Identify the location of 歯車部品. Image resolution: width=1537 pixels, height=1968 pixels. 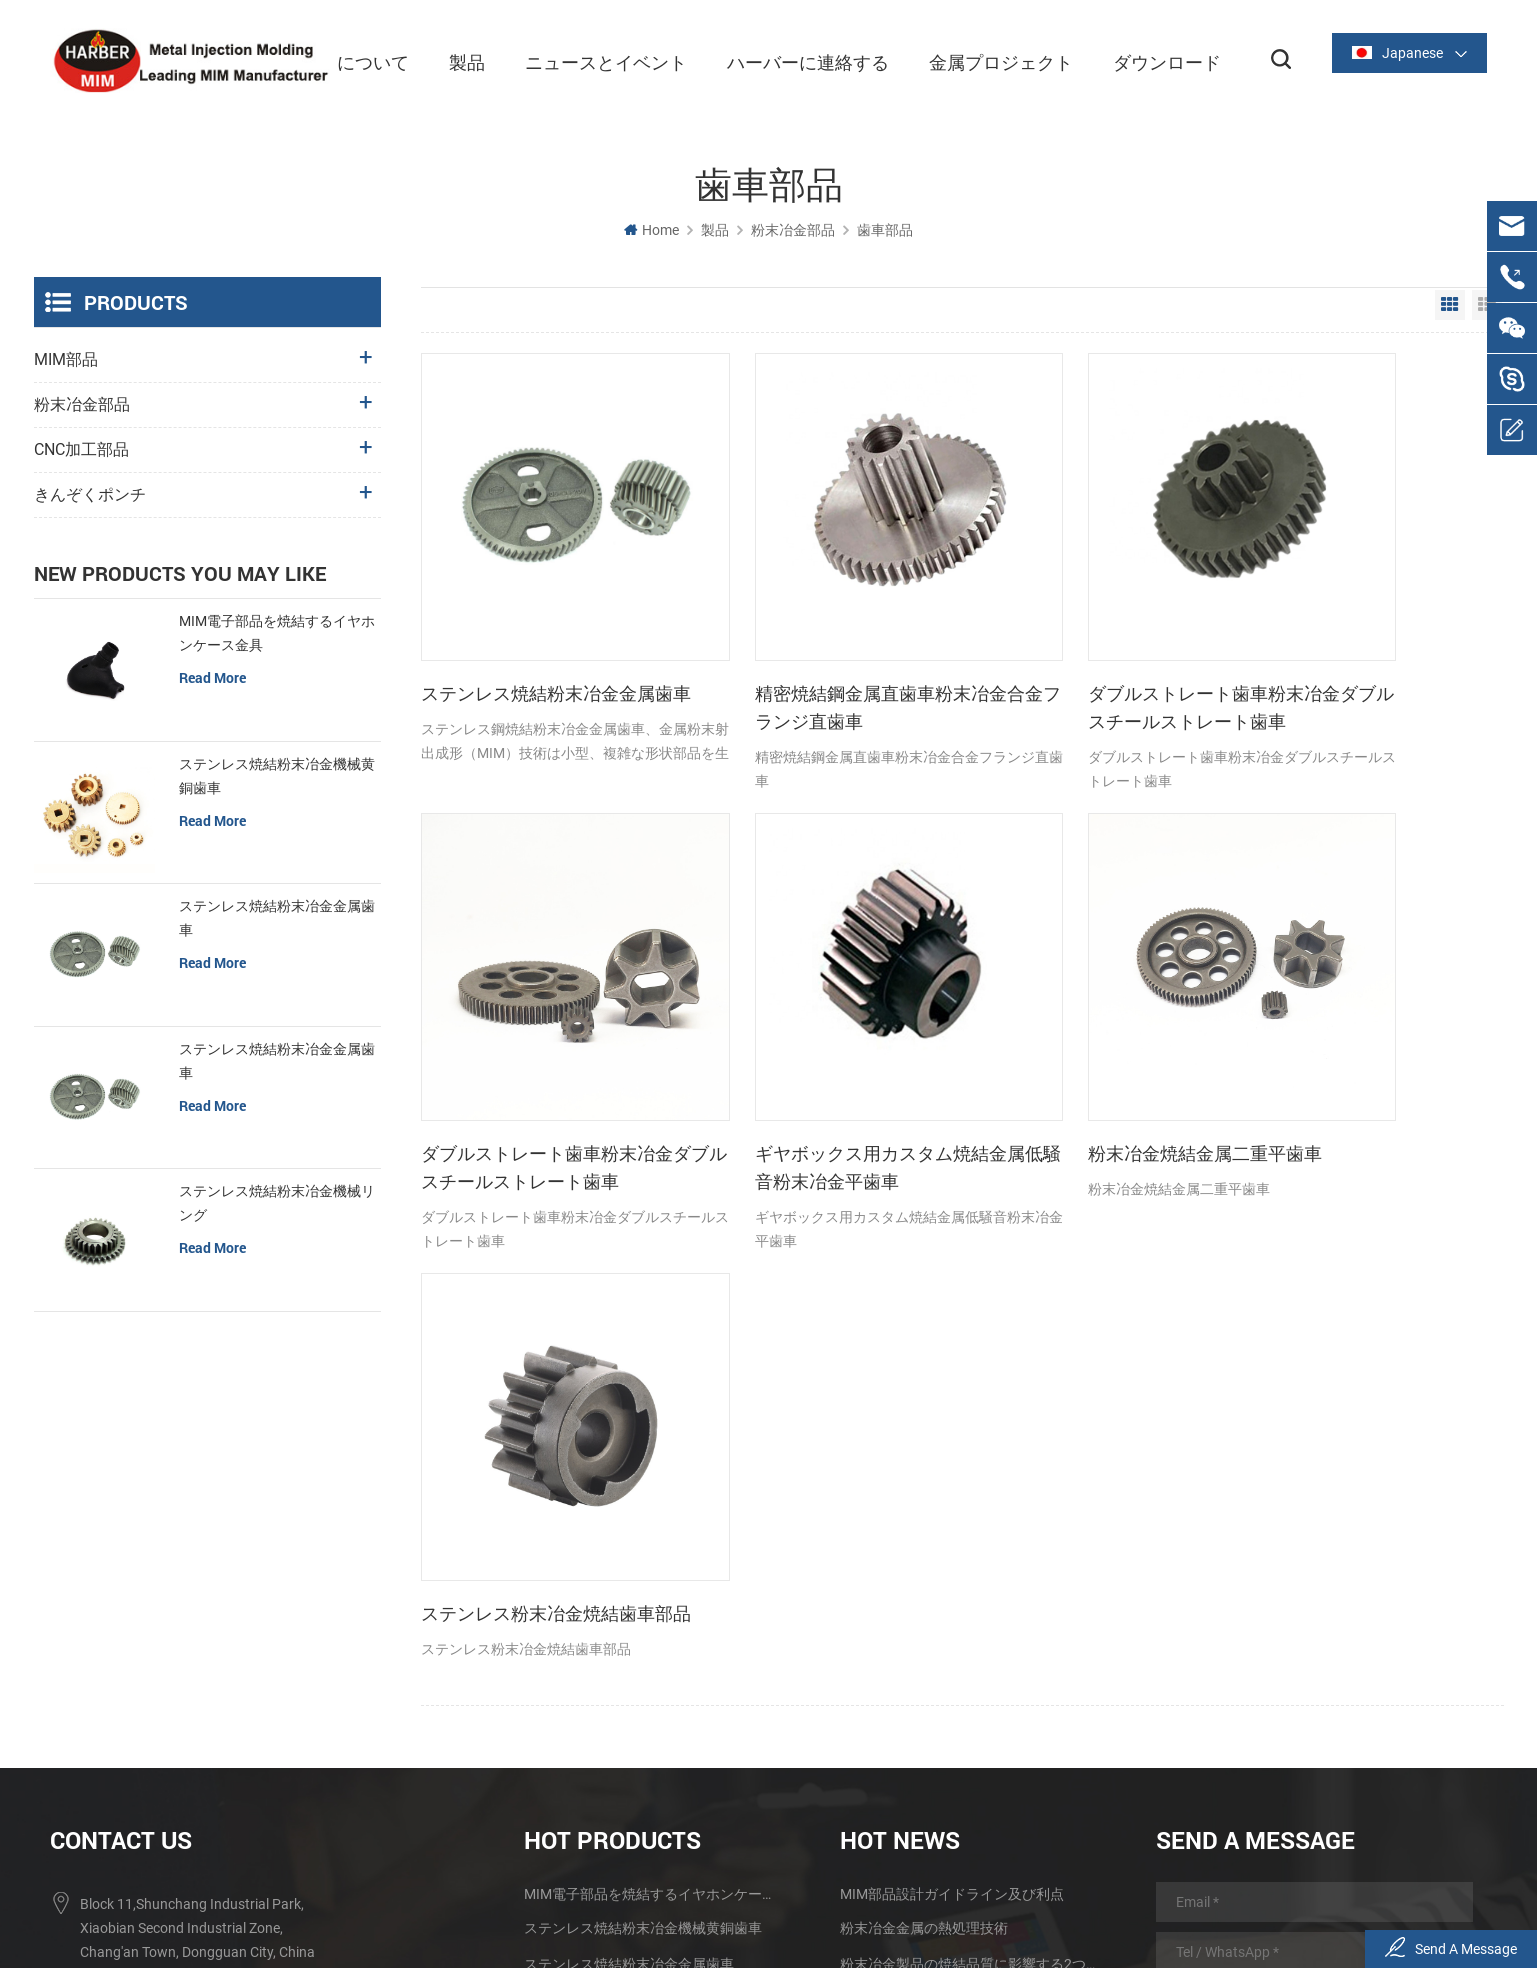
(885, 229).